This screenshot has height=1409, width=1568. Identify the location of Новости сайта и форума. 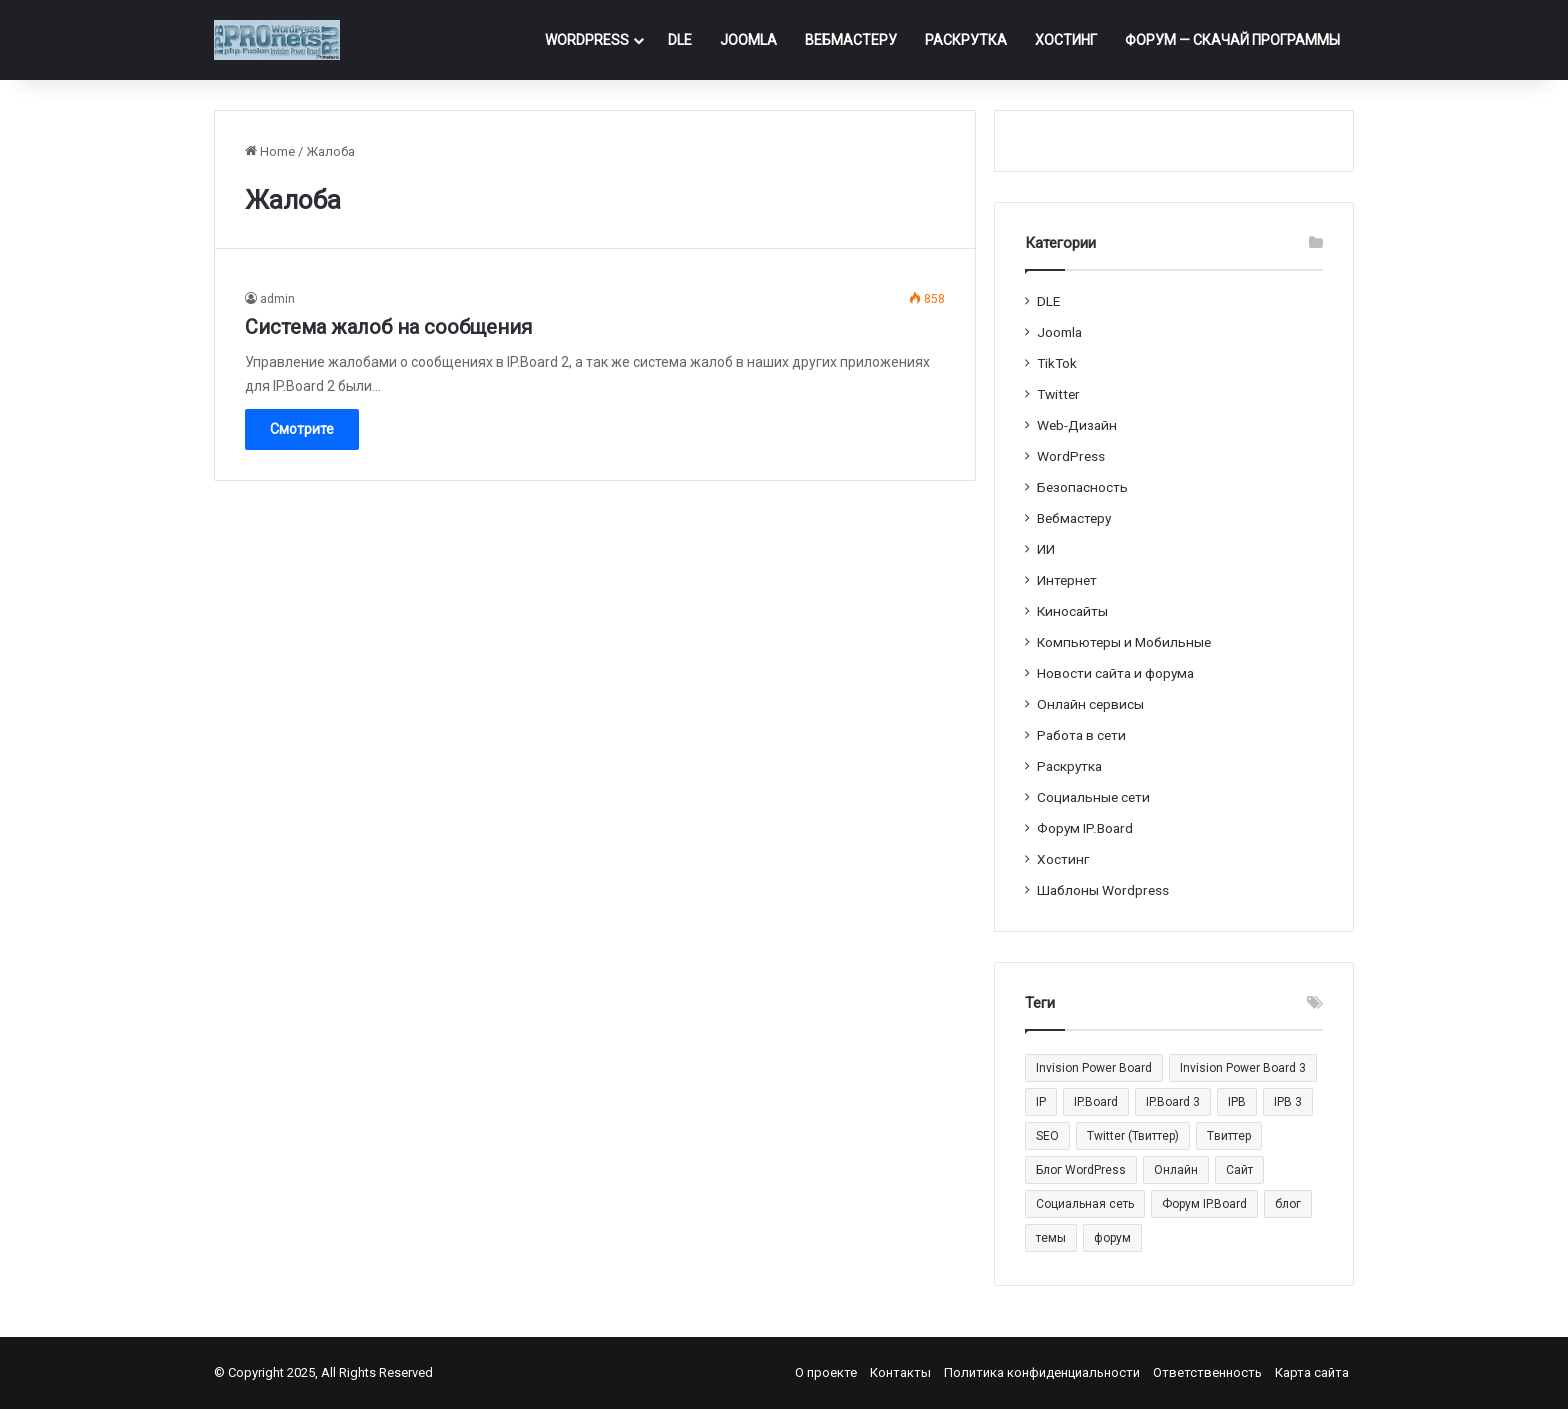
(1115, 673).